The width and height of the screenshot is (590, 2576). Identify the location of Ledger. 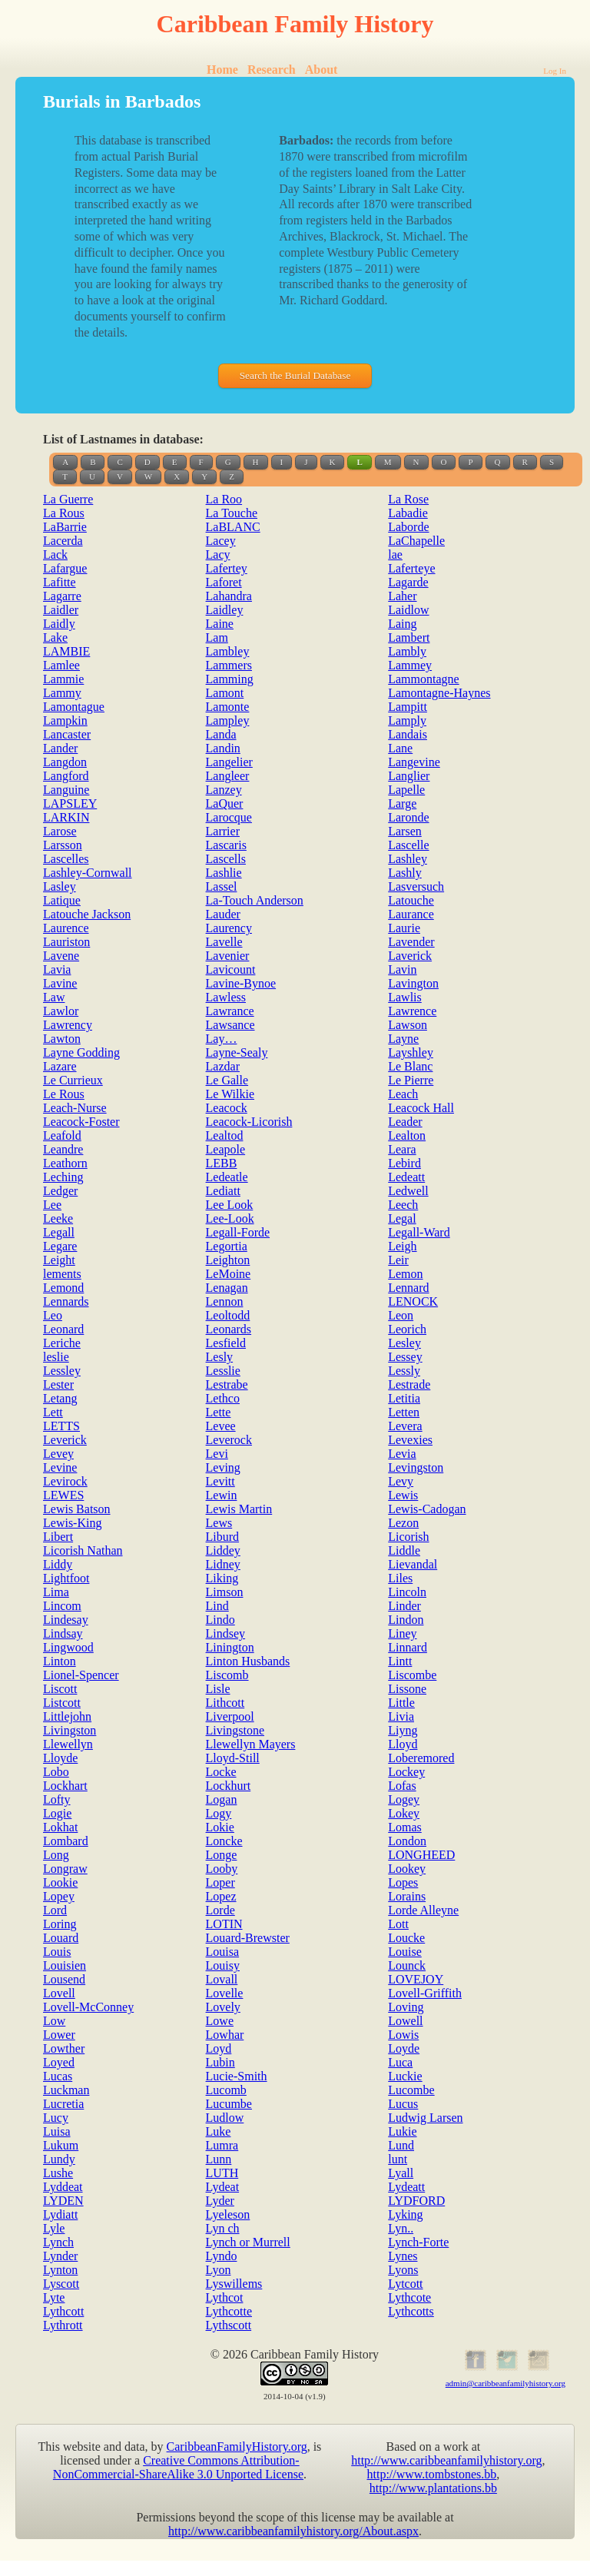
(60, 1190).